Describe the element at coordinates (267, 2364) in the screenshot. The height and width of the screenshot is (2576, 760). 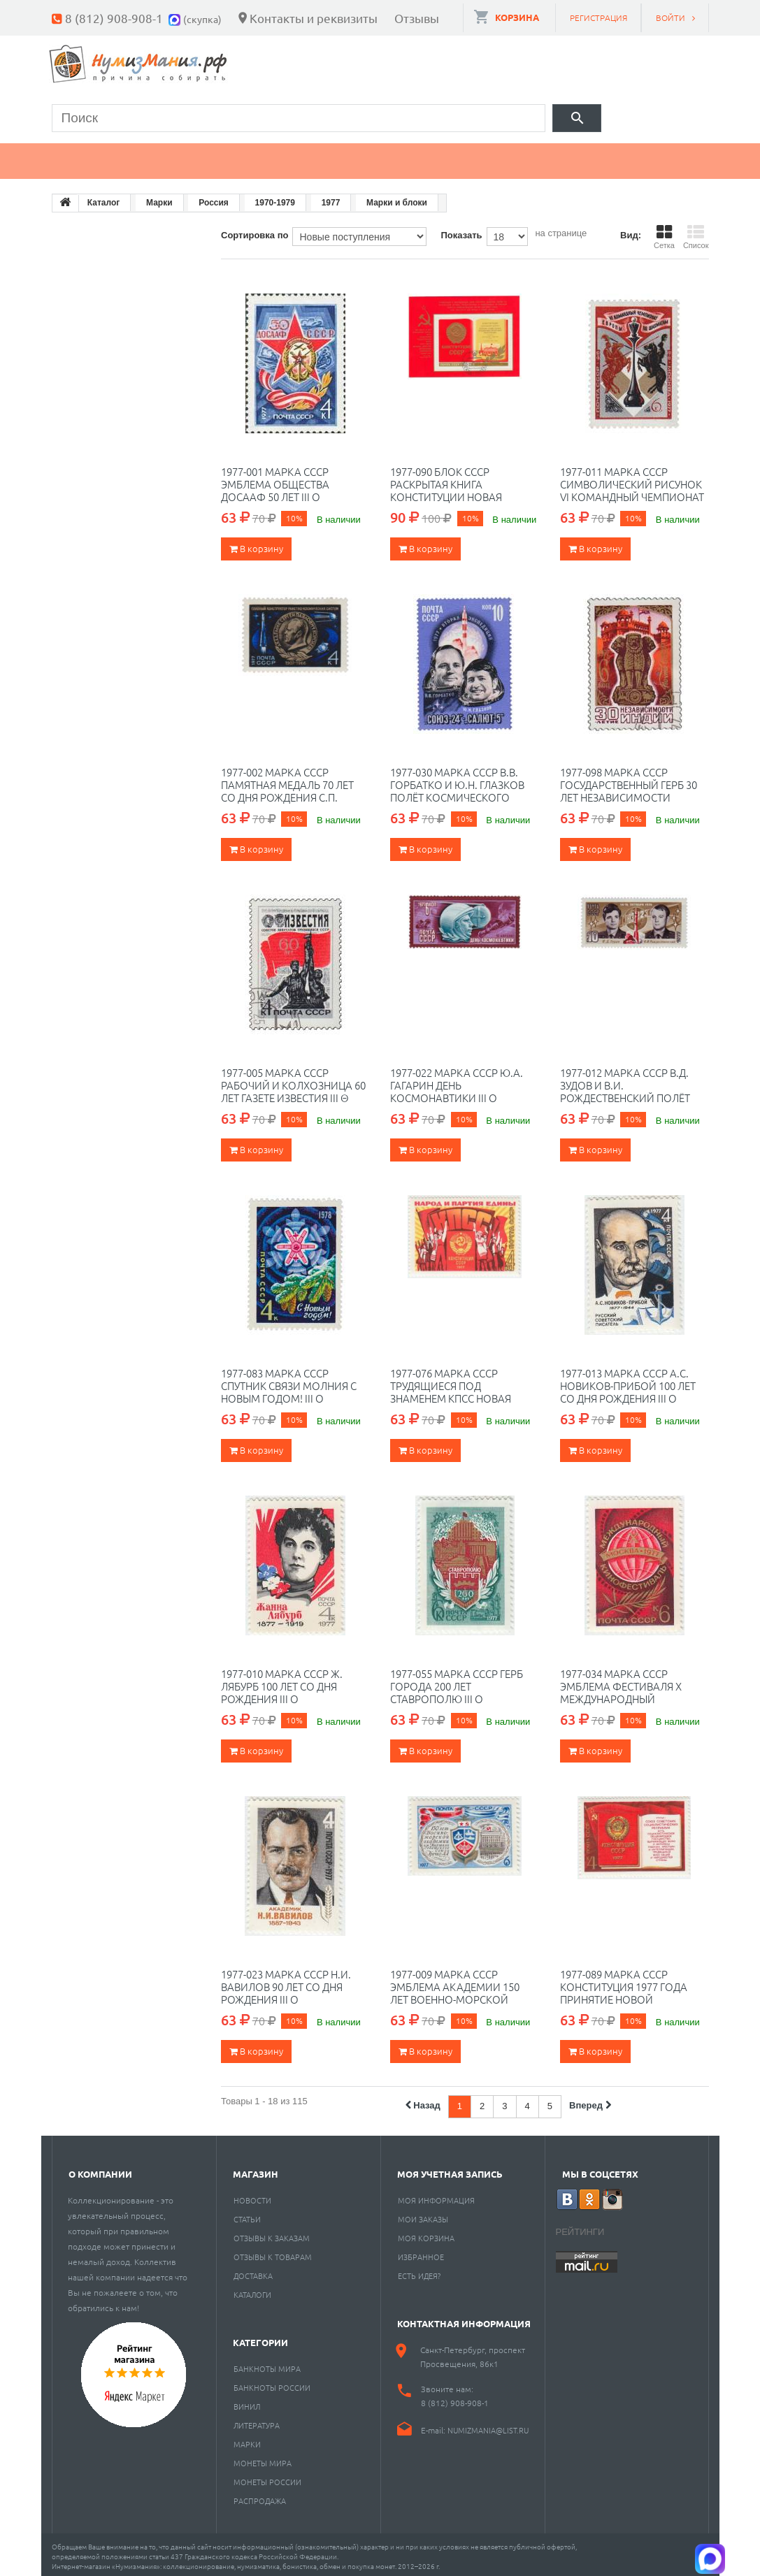
I see `Банкноты мира` at that location.